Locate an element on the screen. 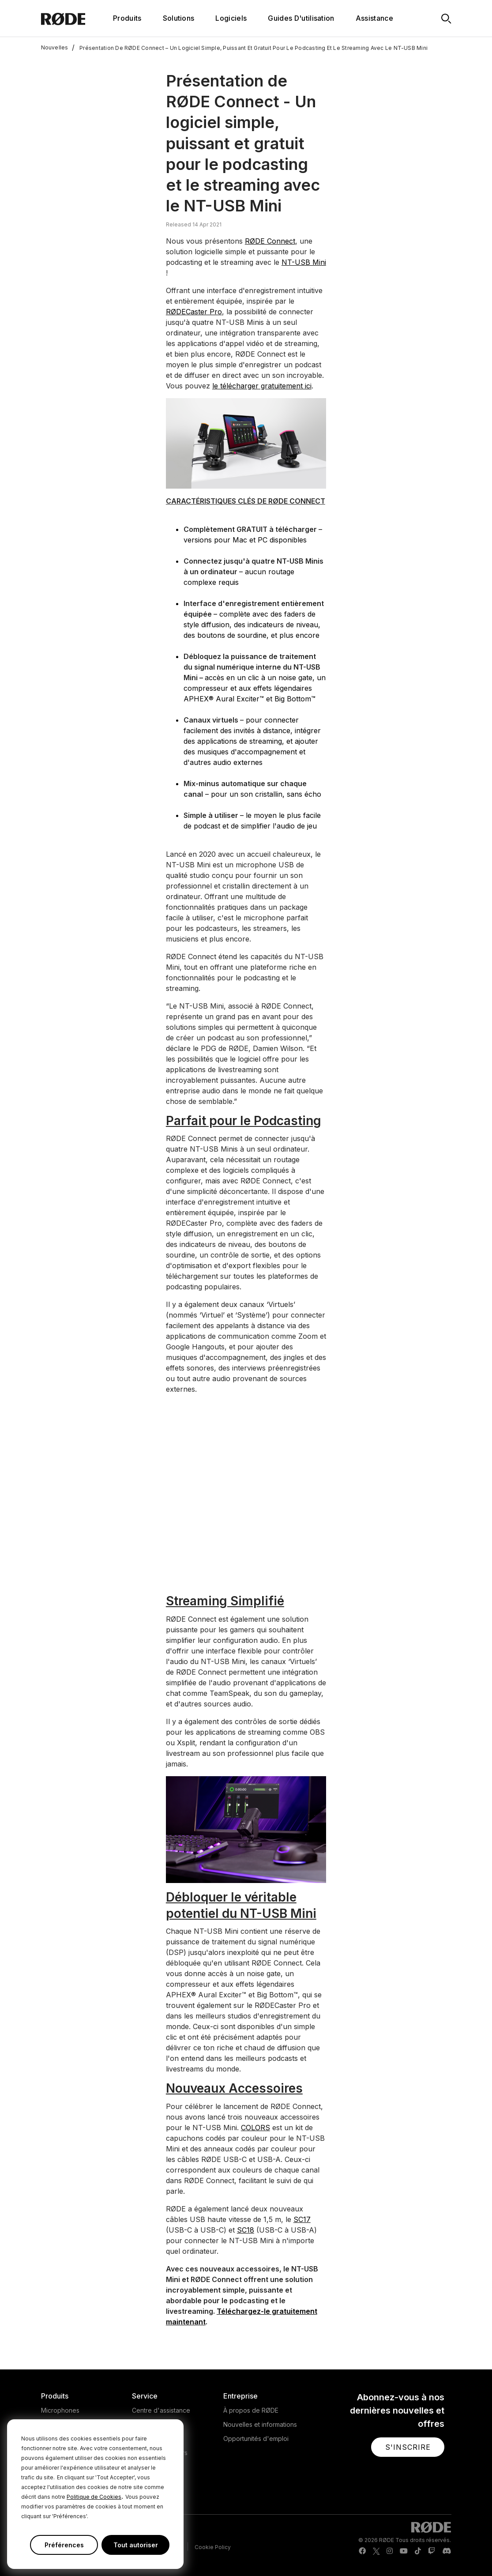 The height and width of the screenshot is (2576, 492). Assistance is located at coordinates (374, 18).